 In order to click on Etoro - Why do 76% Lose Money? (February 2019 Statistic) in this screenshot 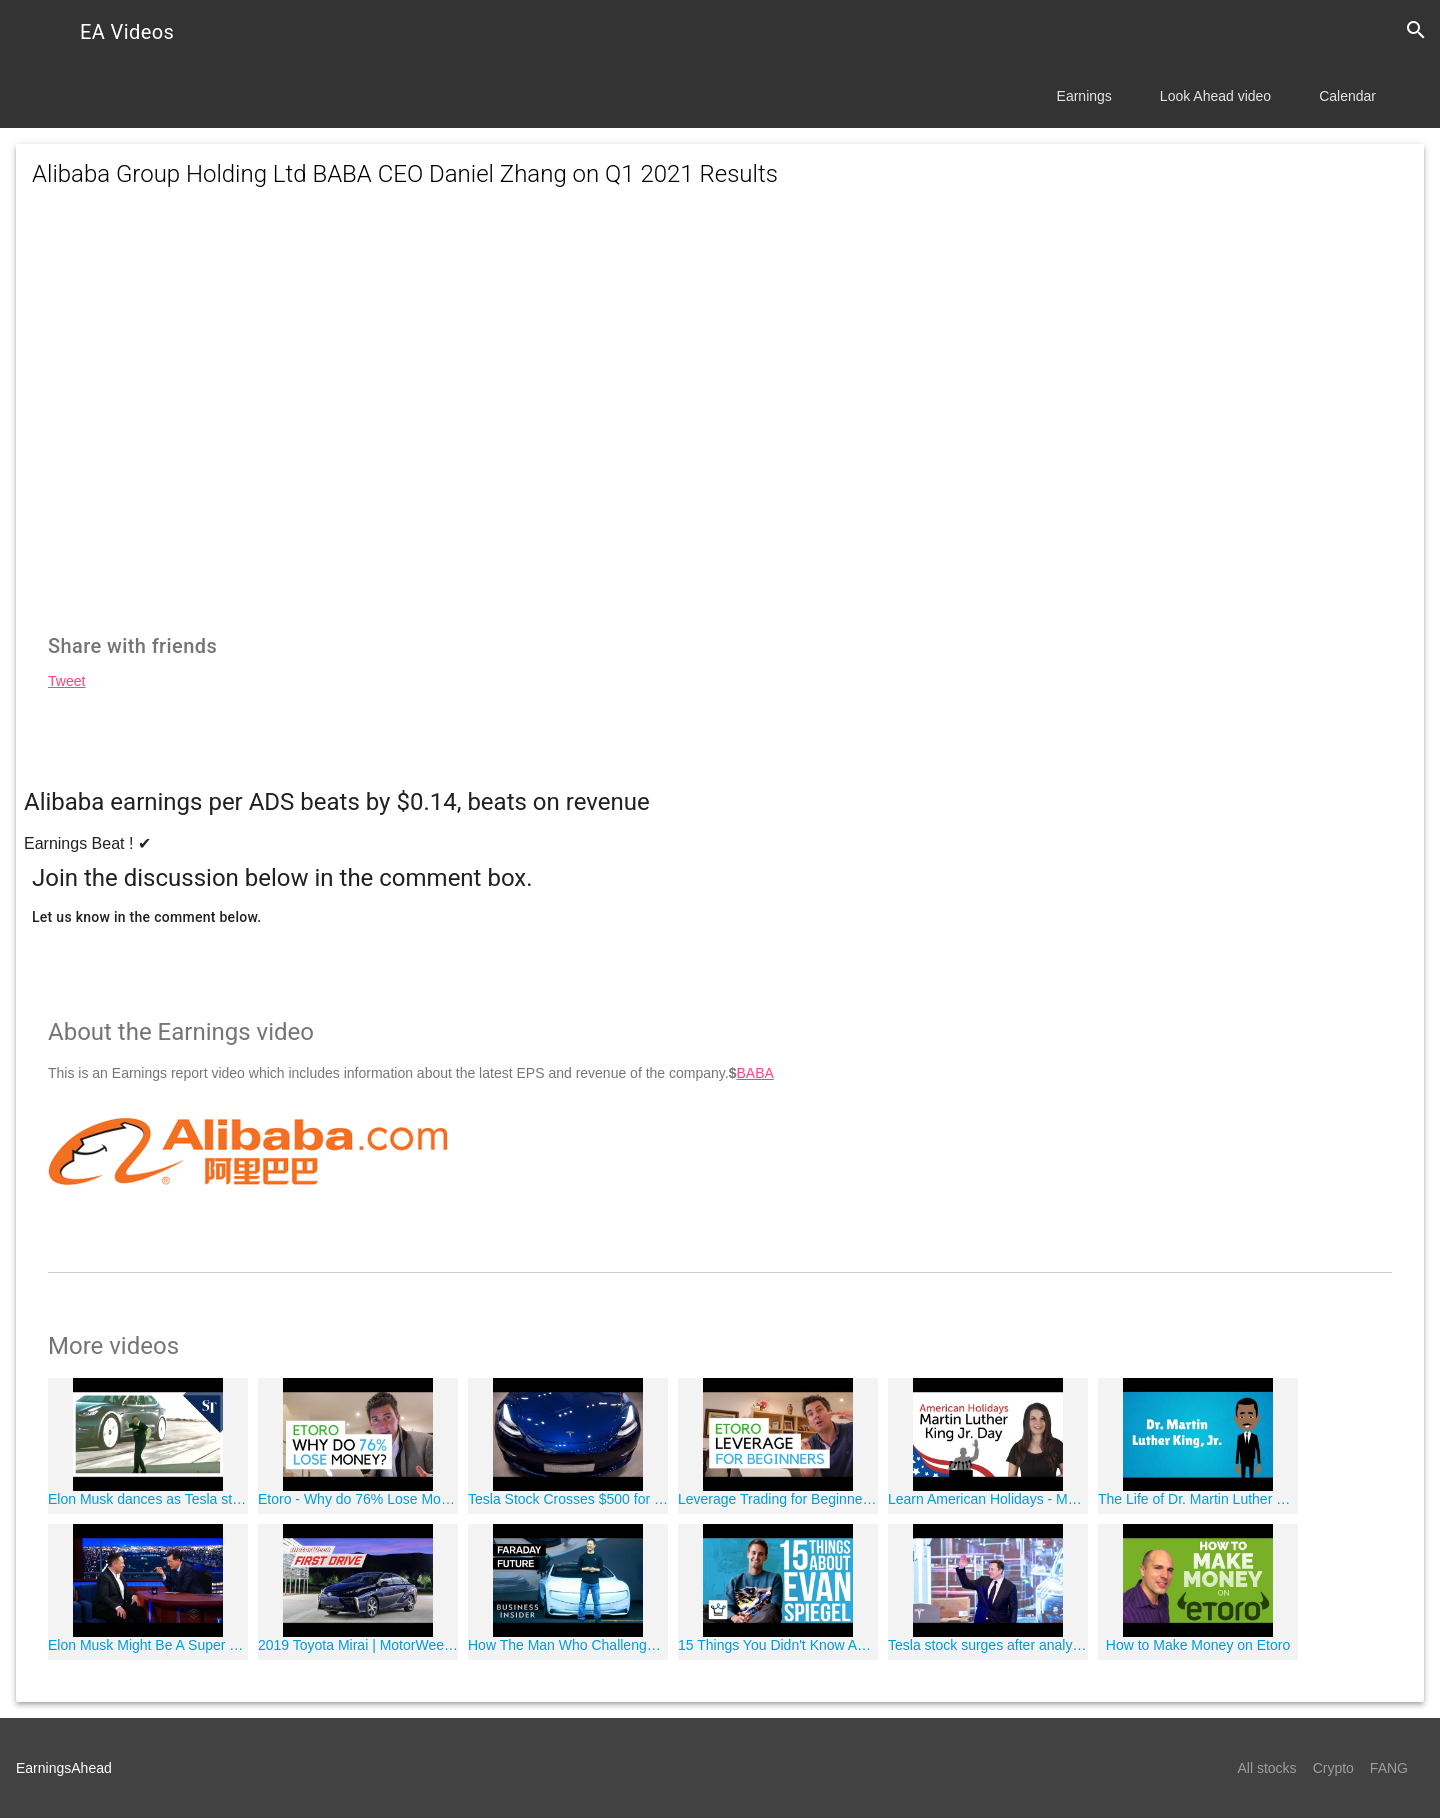, I will do `click(358, 1499)`.